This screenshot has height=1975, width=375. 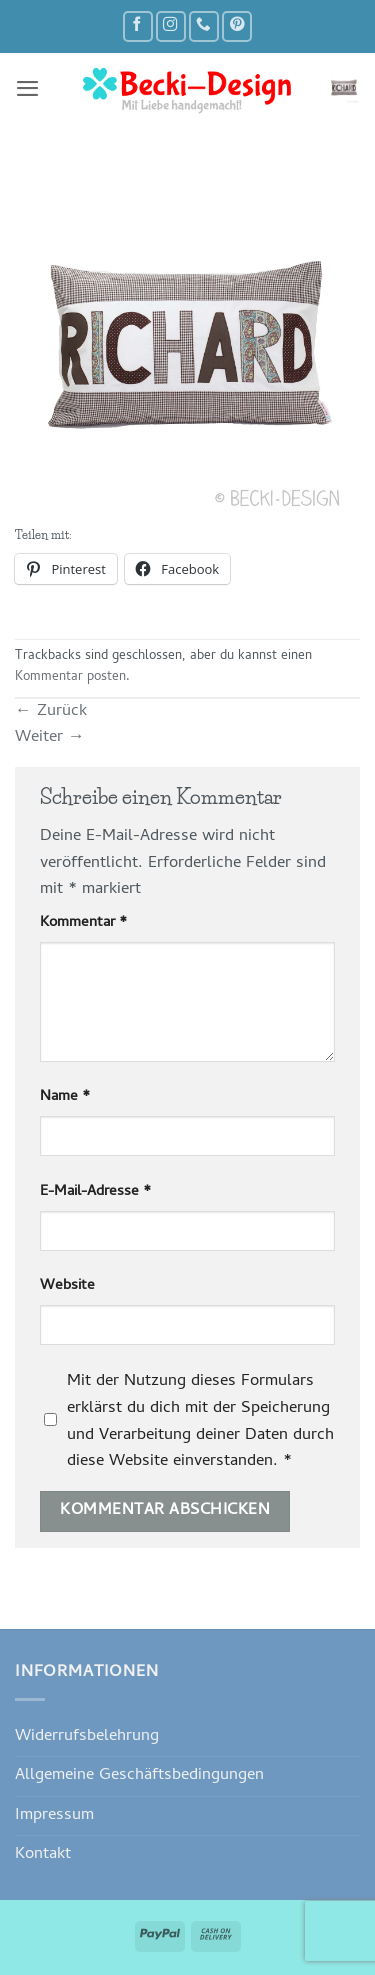 I want to click on Zurück, so click(x=51, y=711).